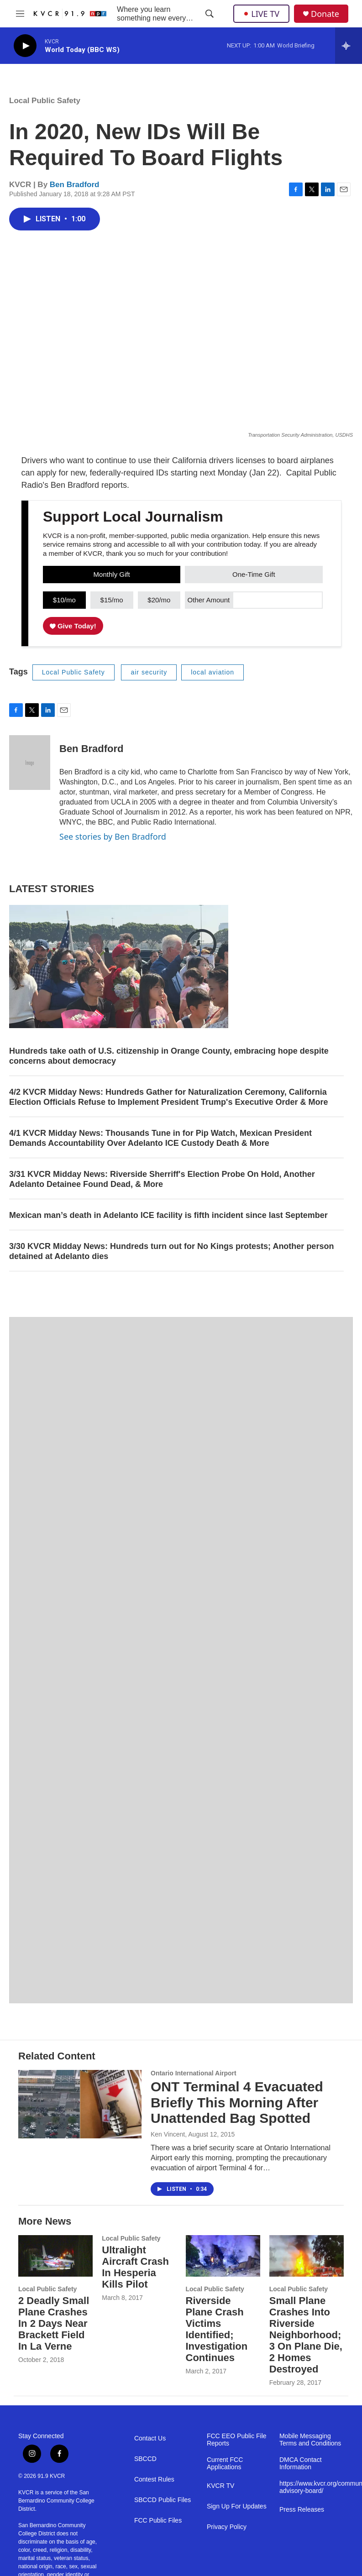  What do you see at coordinates (169, 1056) in the screenshot?
I see `Hundreds take oath of U.S. citizenship in Orange County, embracing hope despite concerns about democracy` at bounding box center [169, 1056].